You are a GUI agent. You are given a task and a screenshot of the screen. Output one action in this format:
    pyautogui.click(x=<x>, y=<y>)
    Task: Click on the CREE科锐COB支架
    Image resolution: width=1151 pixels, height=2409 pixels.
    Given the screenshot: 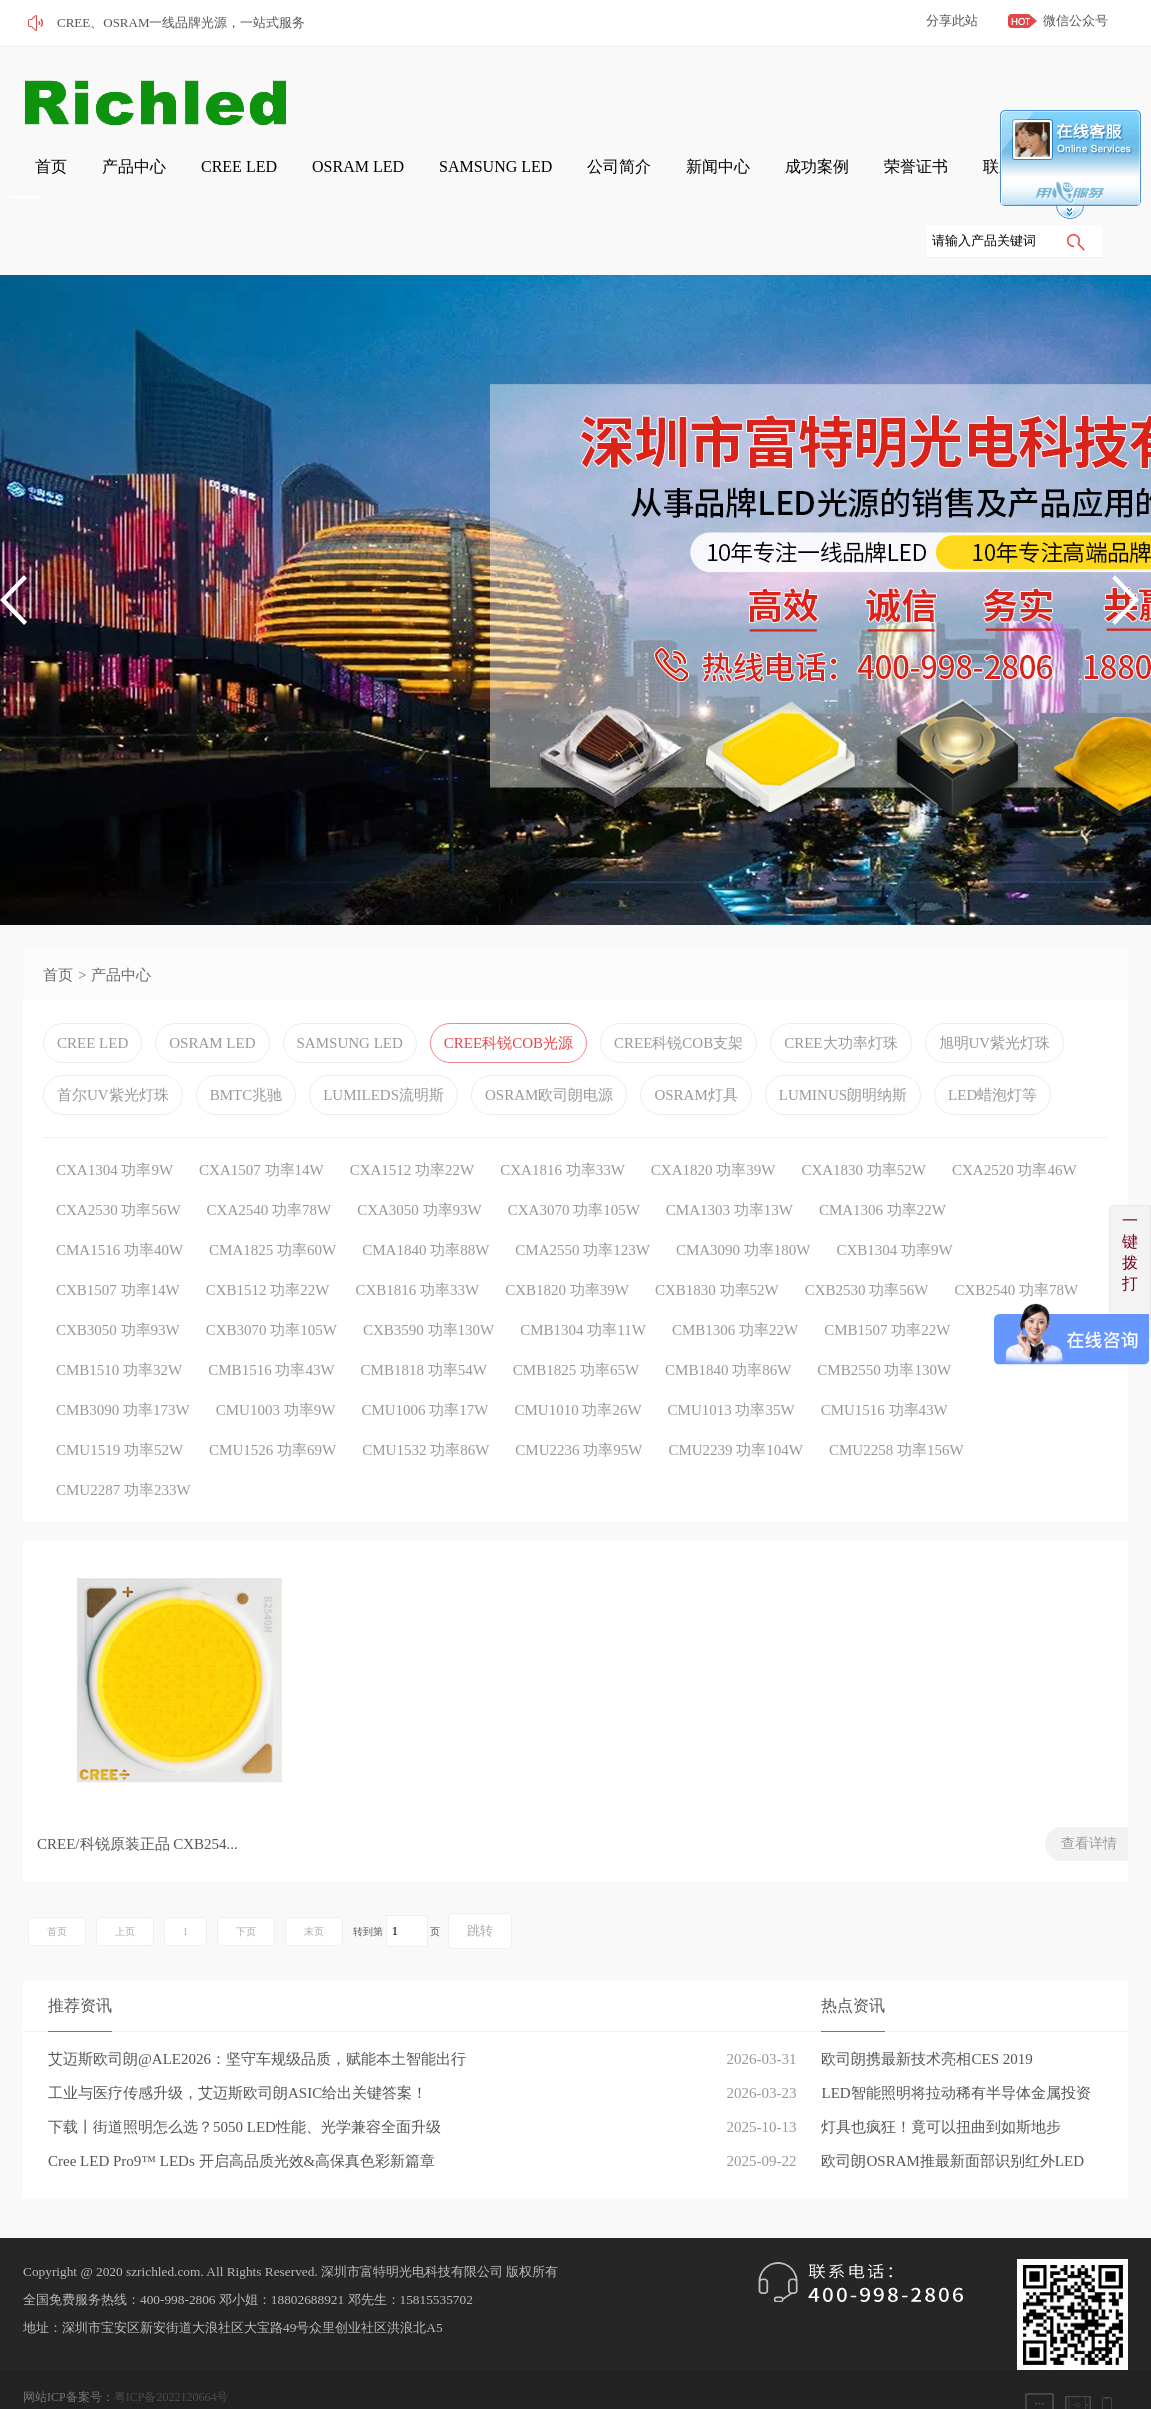 What is the action you would take?
    pyautogui.click(x=678, y=995)
    